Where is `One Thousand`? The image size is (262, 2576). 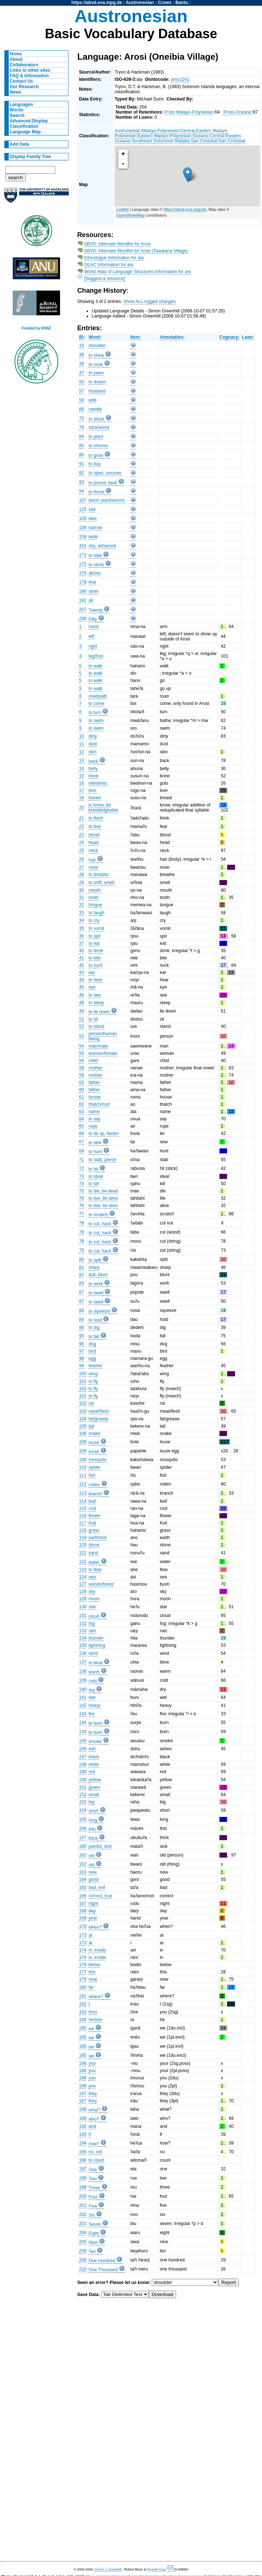
One Thousand is located at coordinates (103, 2269).